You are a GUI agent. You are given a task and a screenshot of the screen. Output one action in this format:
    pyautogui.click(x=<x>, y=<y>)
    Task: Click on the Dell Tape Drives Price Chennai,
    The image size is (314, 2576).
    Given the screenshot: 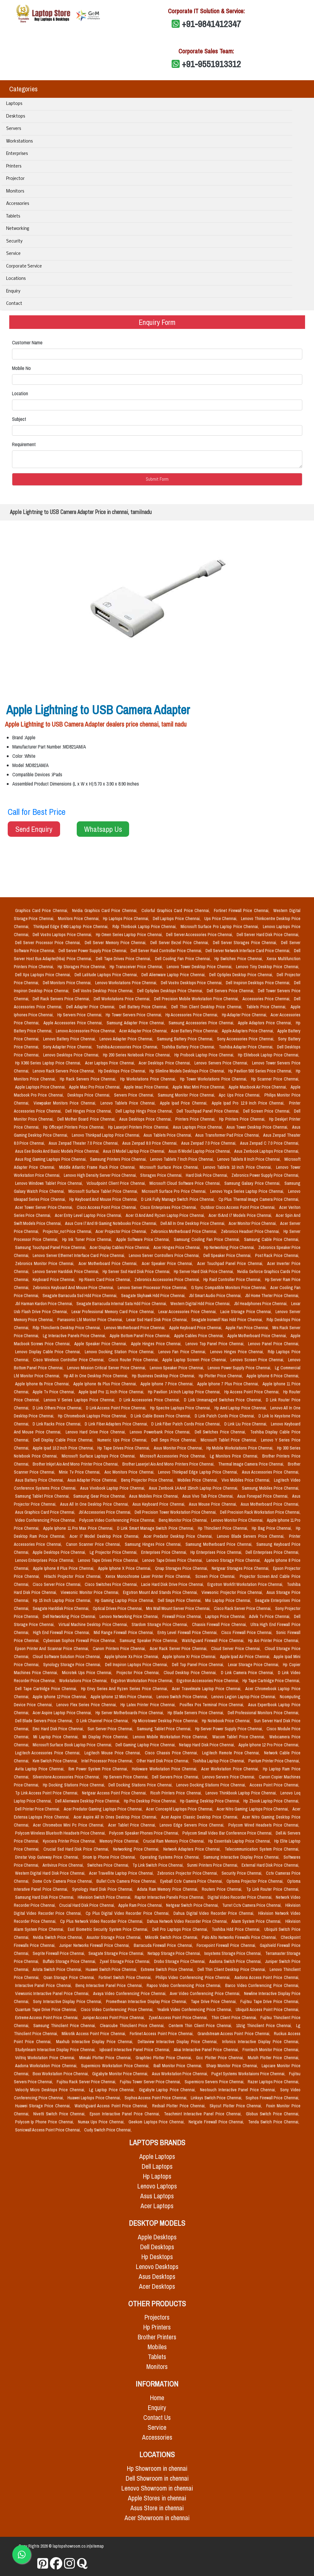 What is the action you would take?
    pyautogui.click(x=124, y=958)
    